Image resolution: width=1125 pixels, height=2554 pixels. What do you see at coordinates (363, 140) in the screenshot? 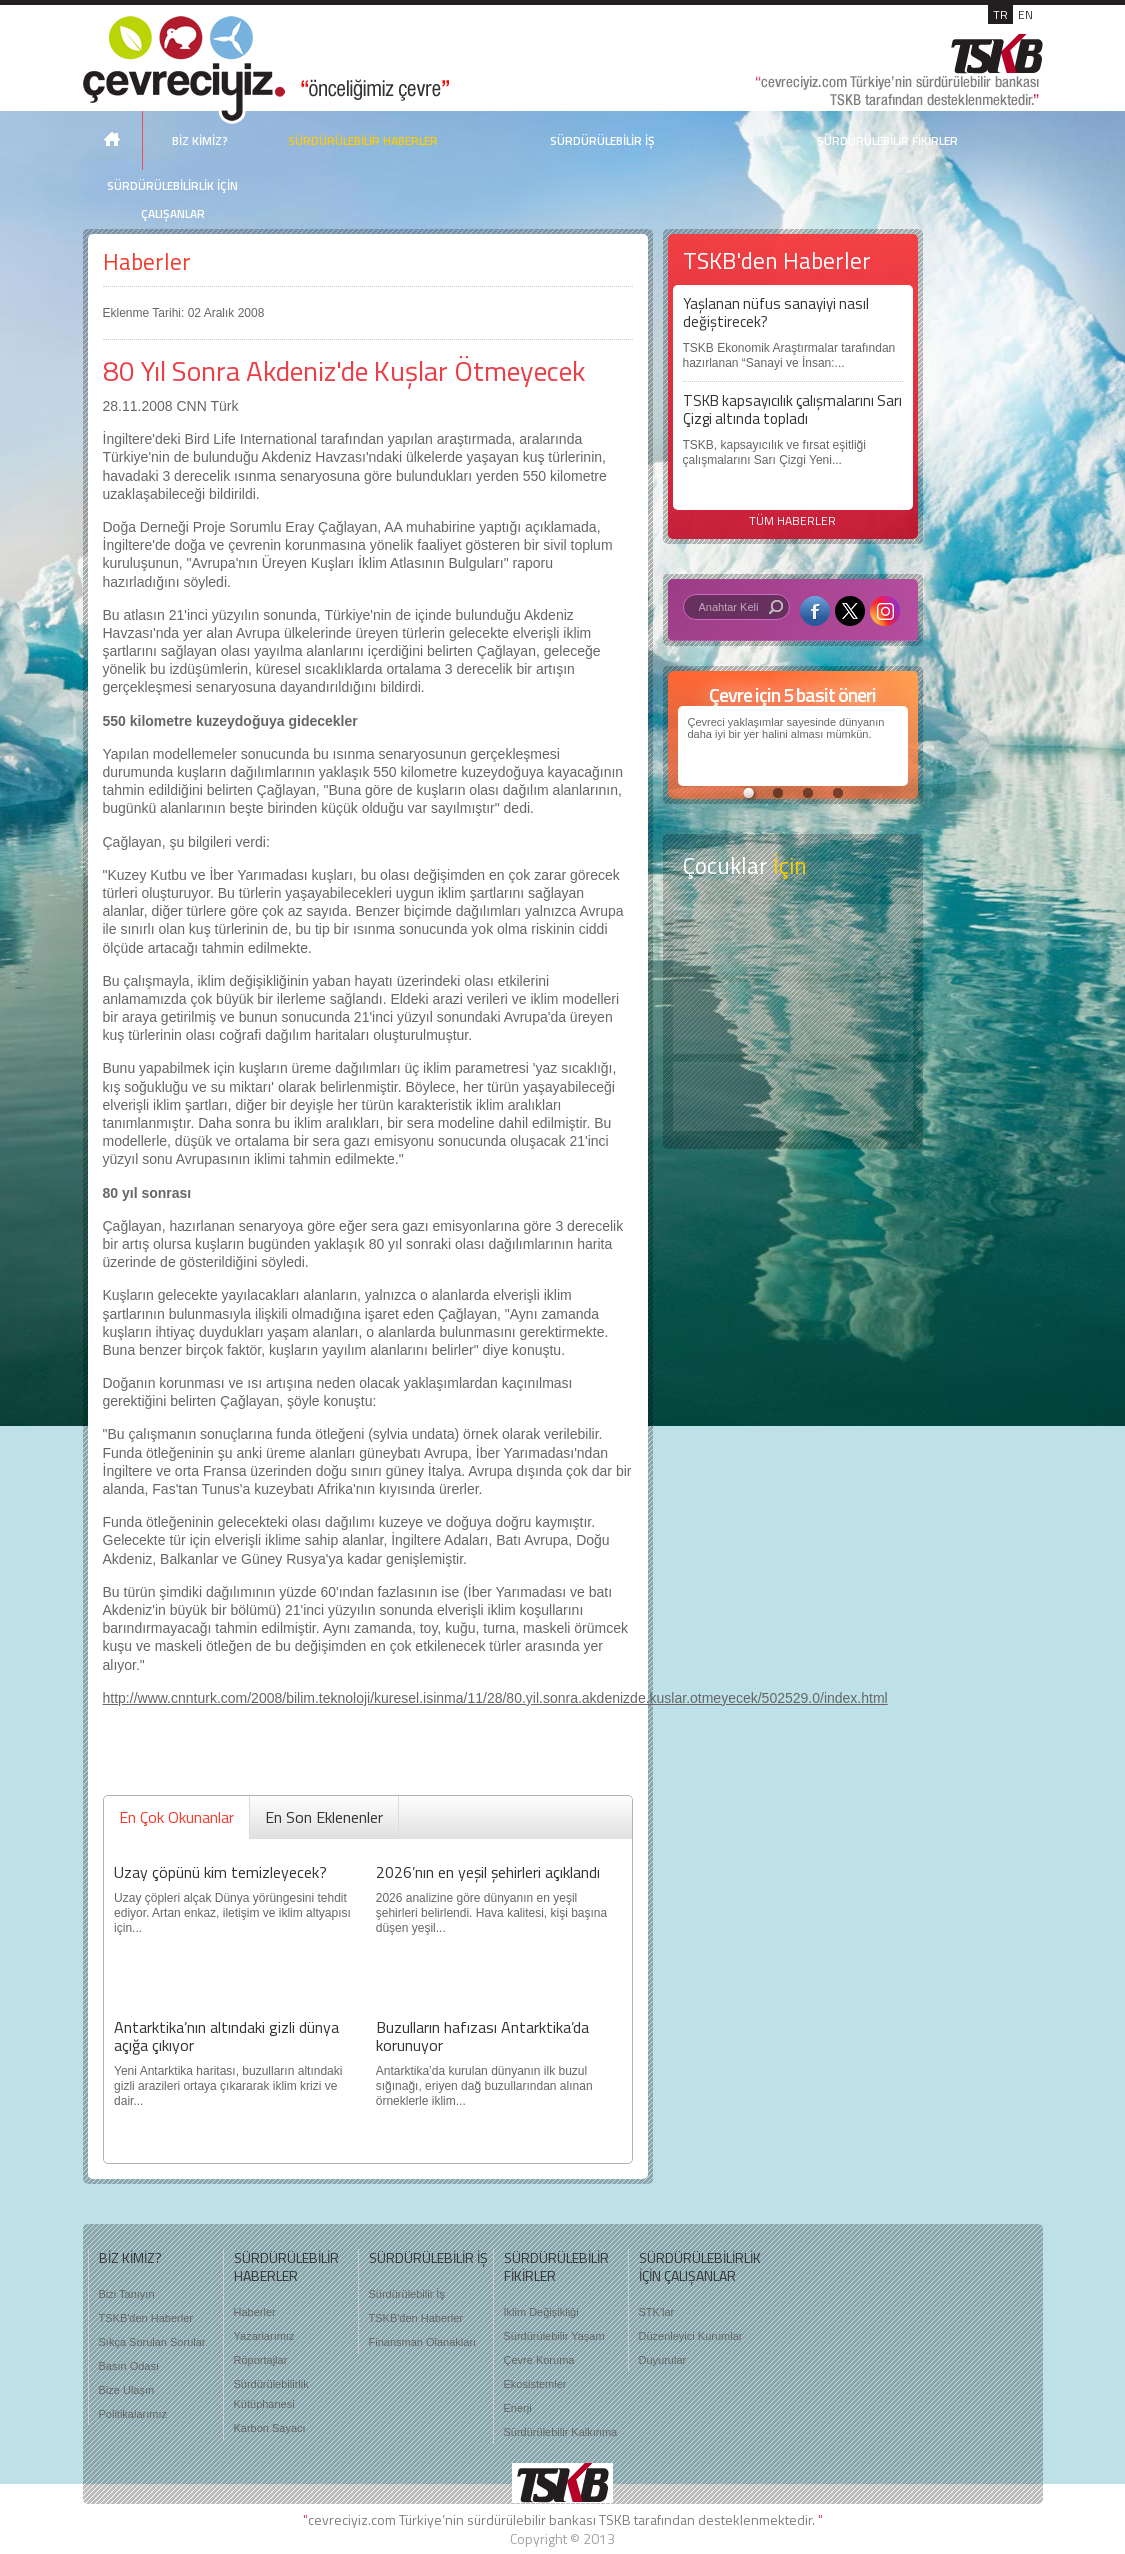
I see `SÜRDÜRÜLEBİLİR HABERLER` at bounding box center [363, 140].